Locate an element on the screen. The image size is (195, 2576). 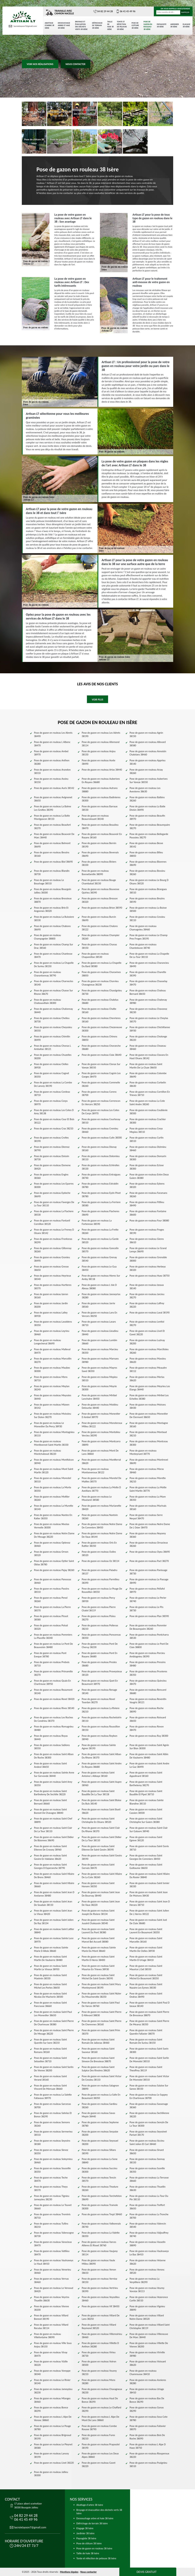
Pose de gazon en rouleau Sainte Luce 38970 is located at coordinates (54, 1940).